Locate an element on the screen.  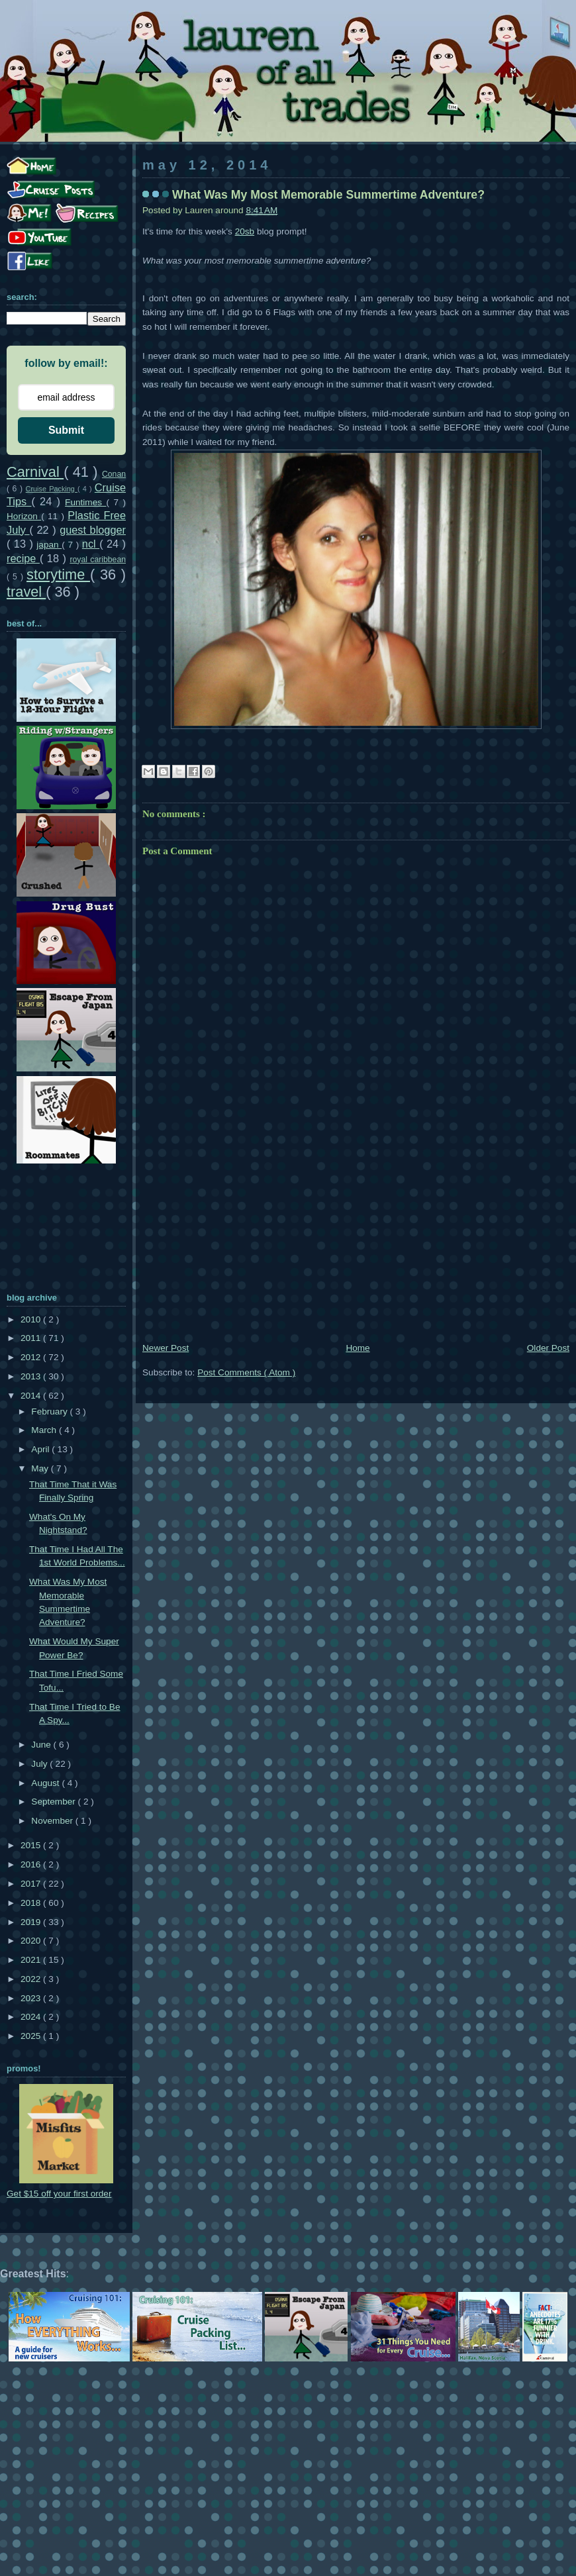
japan is located at coordinates (49, 545).